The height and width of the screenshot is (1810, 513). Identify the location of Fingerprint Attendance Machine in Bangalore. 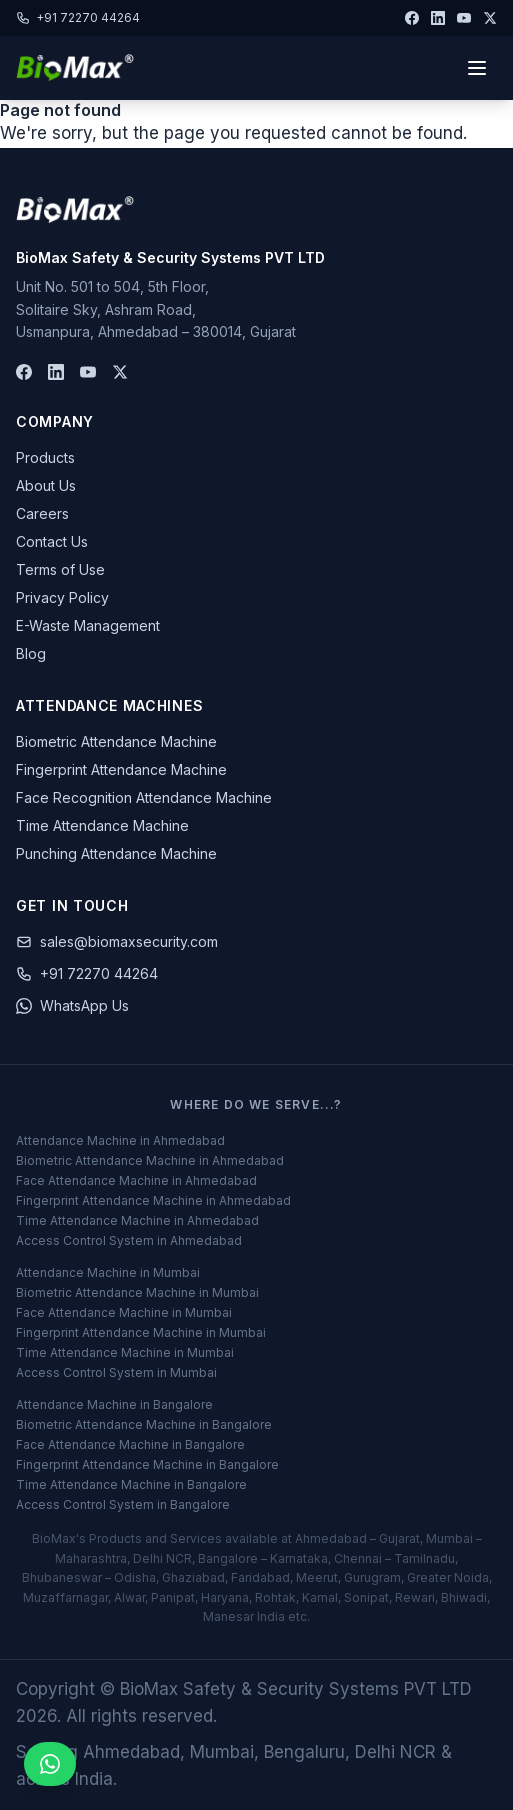
(147, 1464).